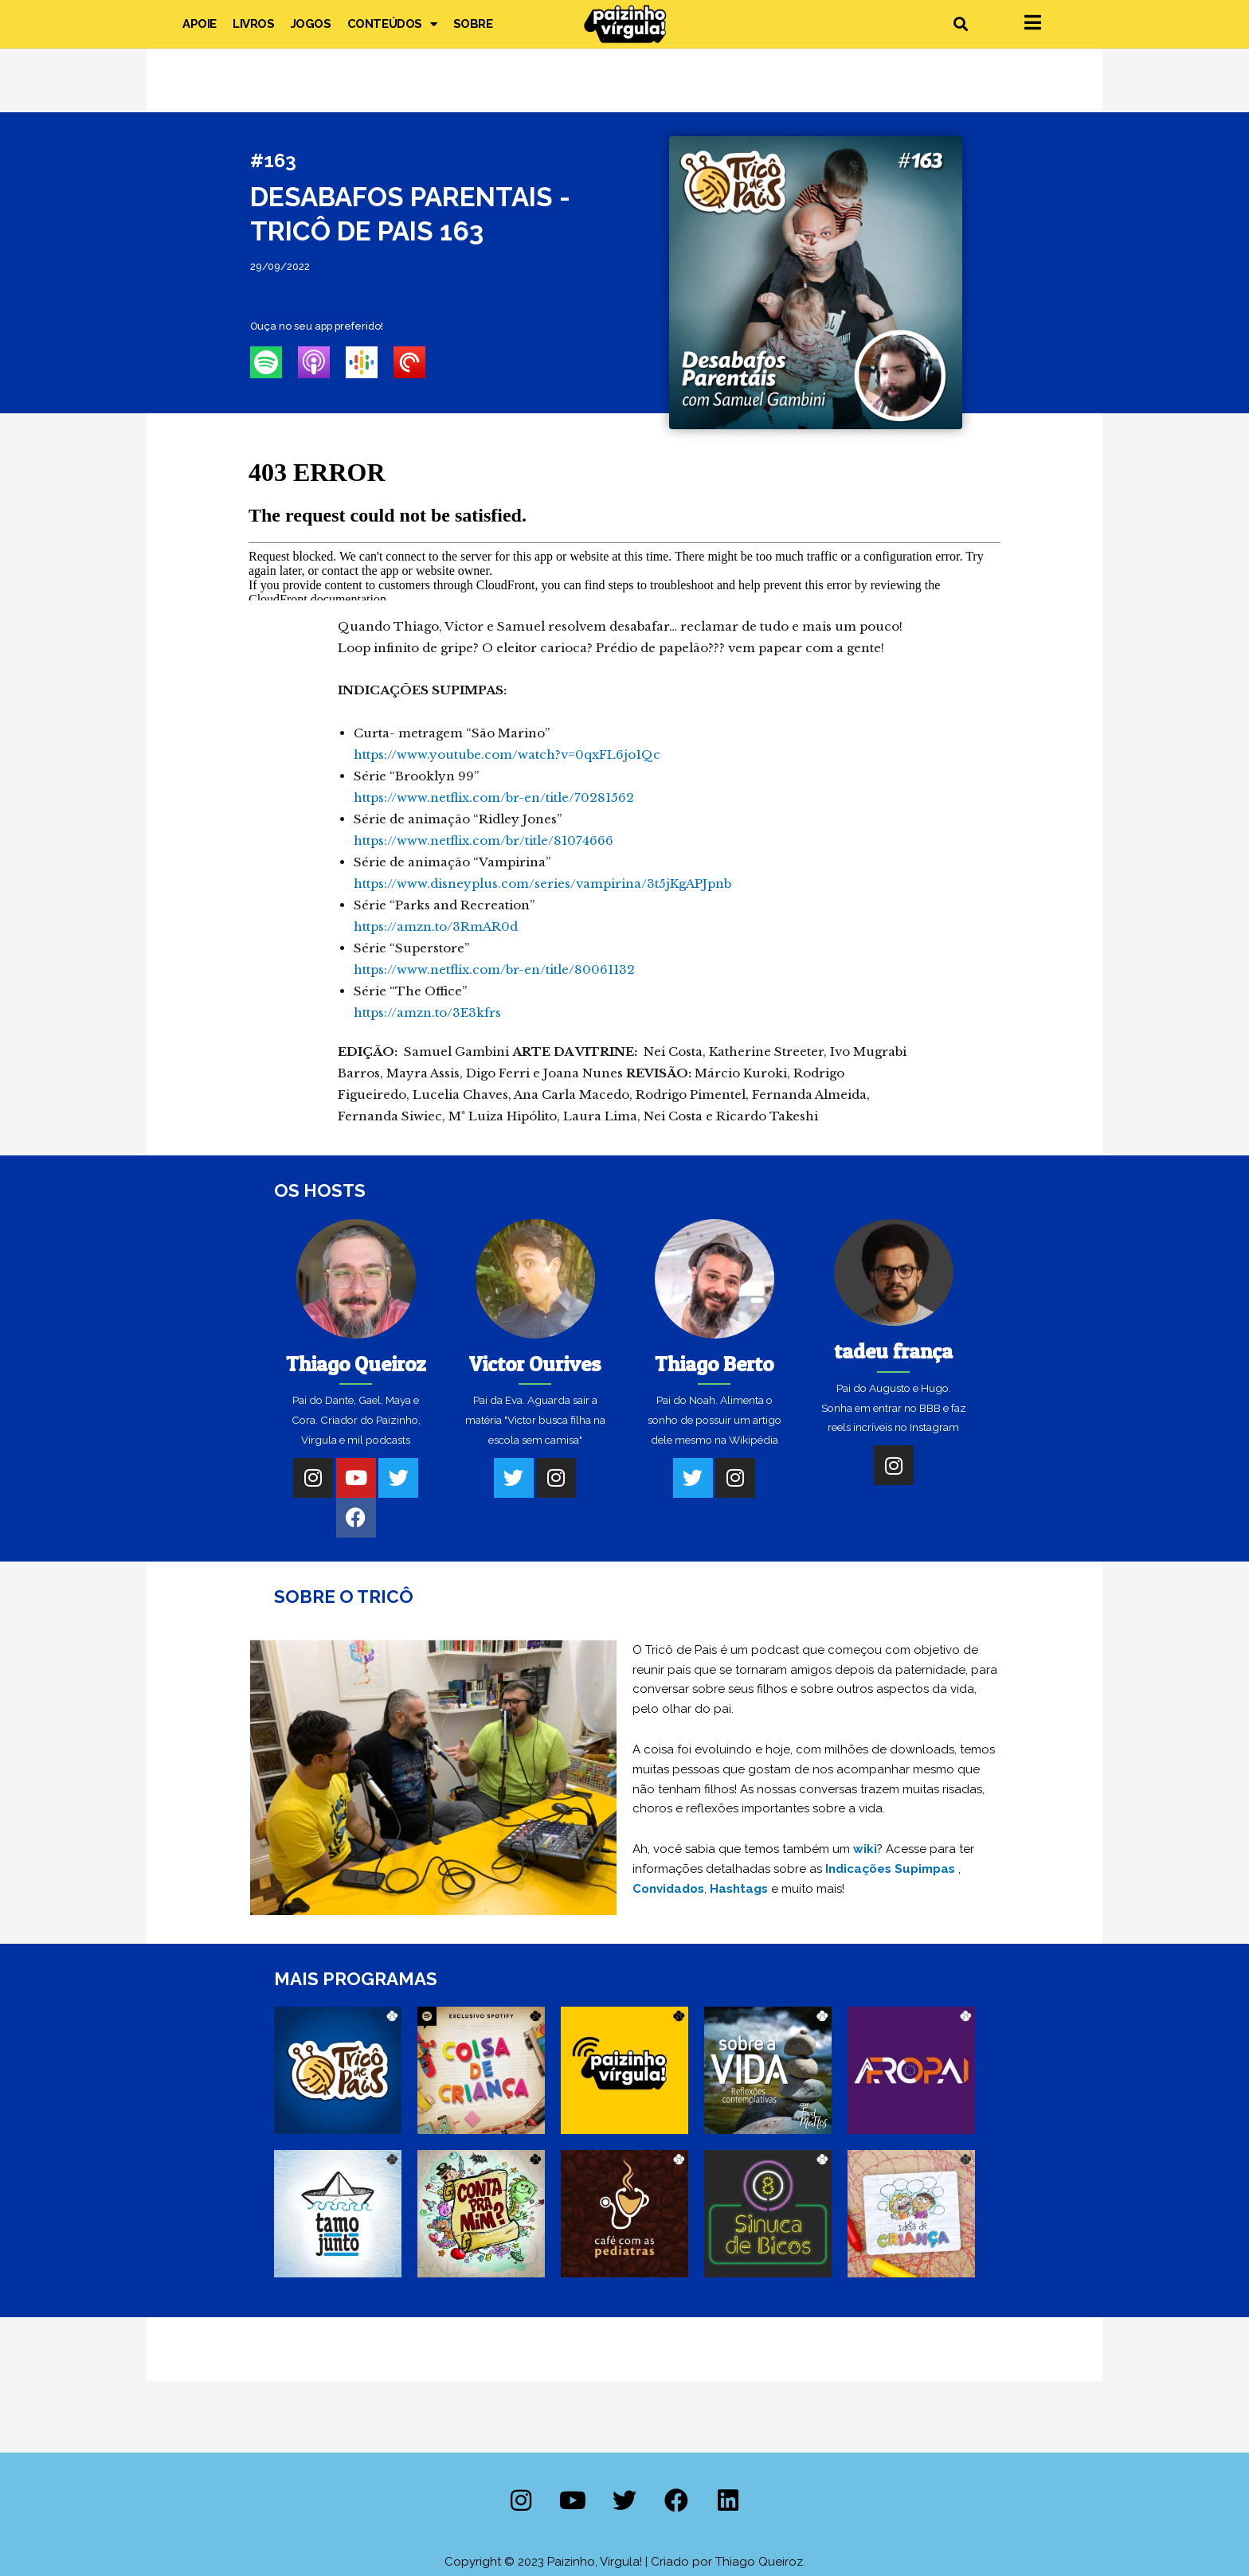 This screenshot has width=1249, height=2576. I want to click on Sobre, so click(473, 24).